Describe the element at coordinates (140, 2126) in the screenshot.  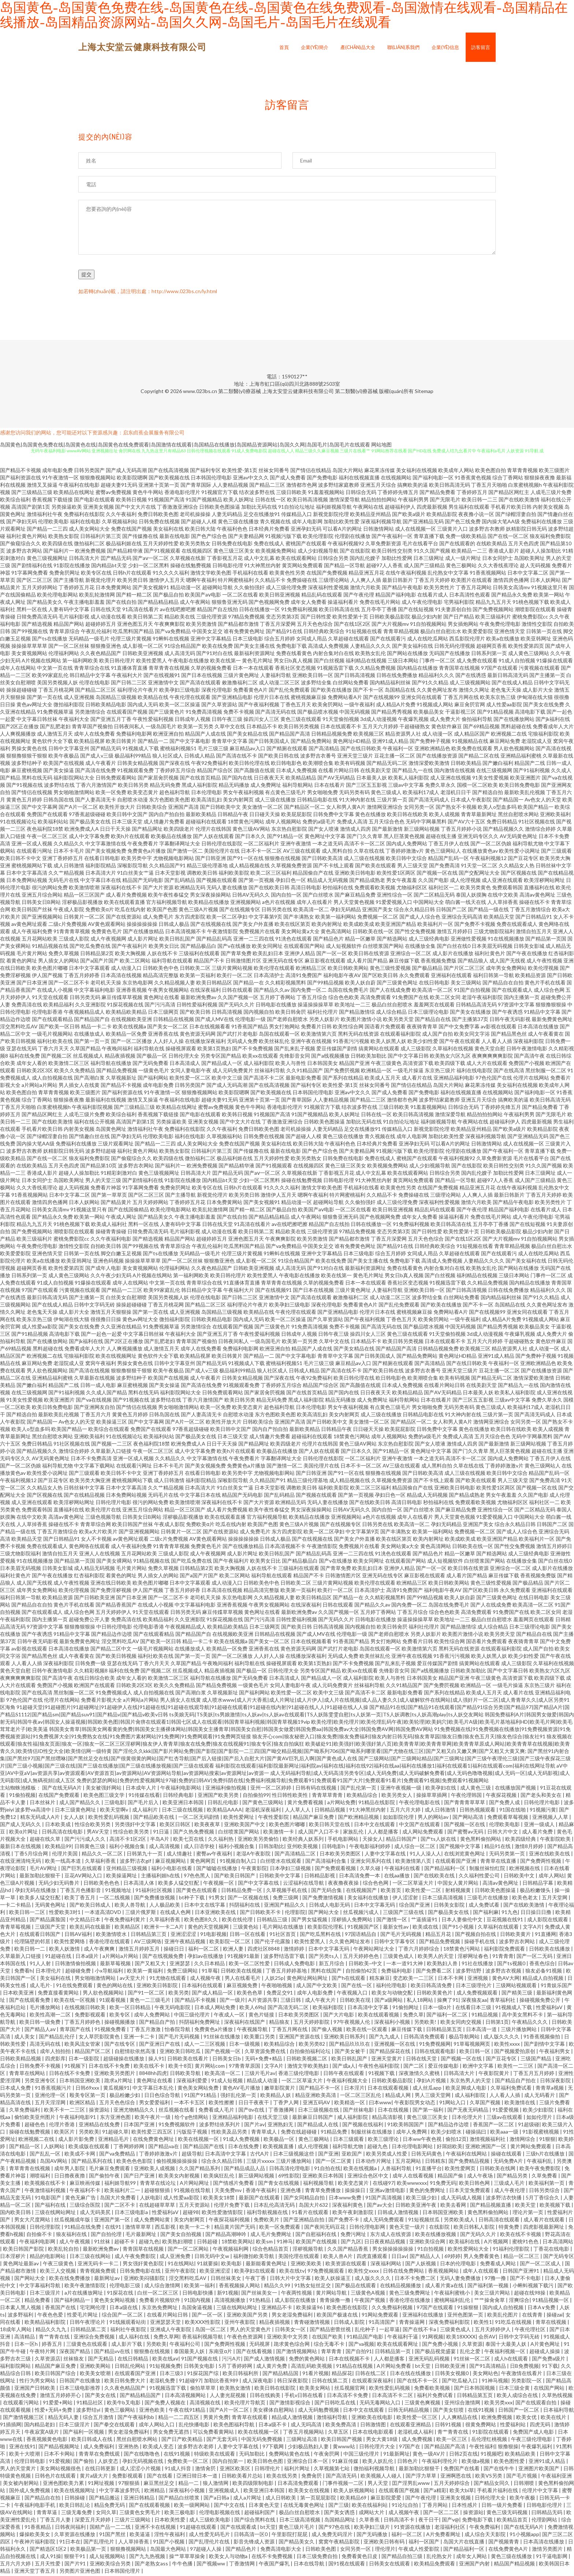
I see `日本国产亚洲` at that location.